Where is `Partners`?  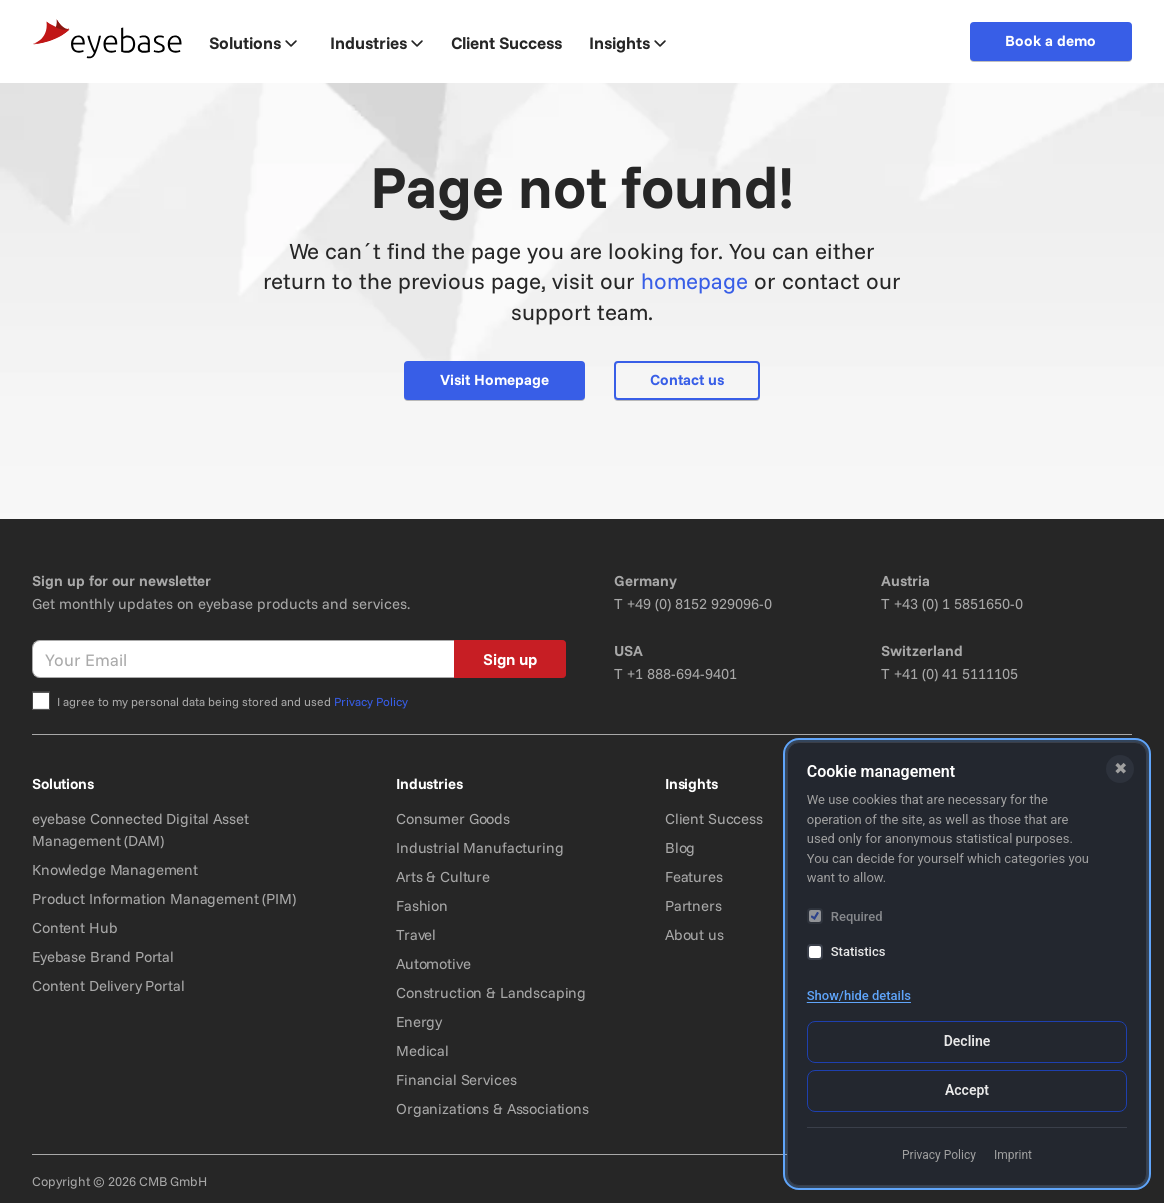 Partners is located at coordinates (693, 905).